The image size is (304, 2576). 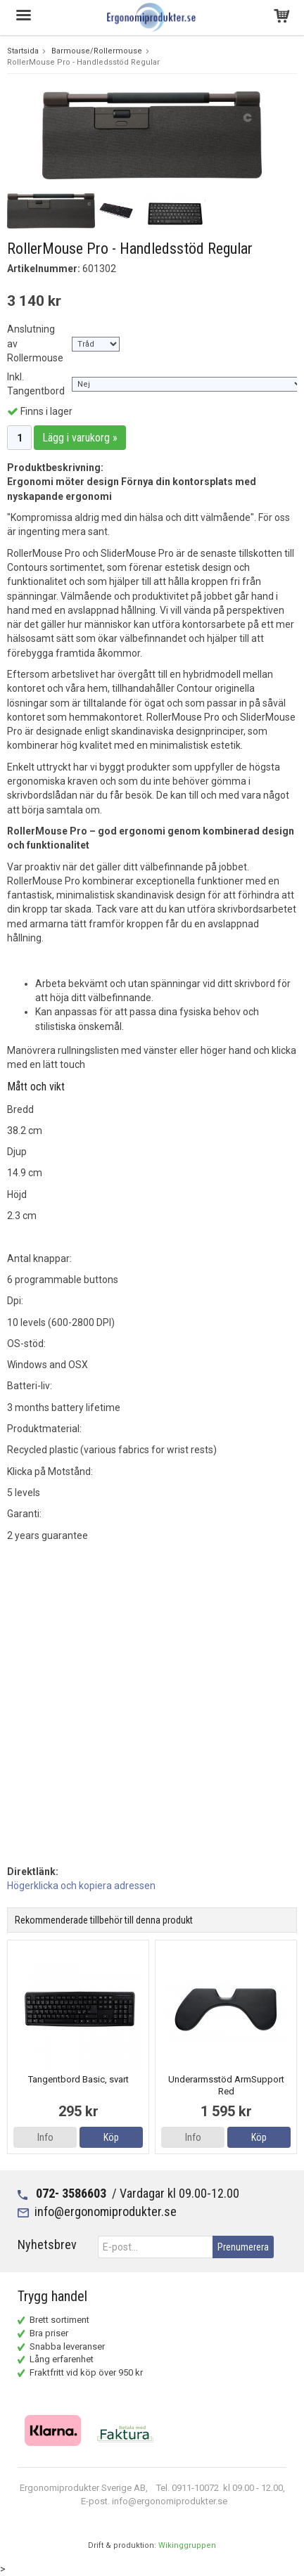 What do you see at coordinates (45, 2137) in the screenshot?
I see `Info` at bounding box center [45, 2137].